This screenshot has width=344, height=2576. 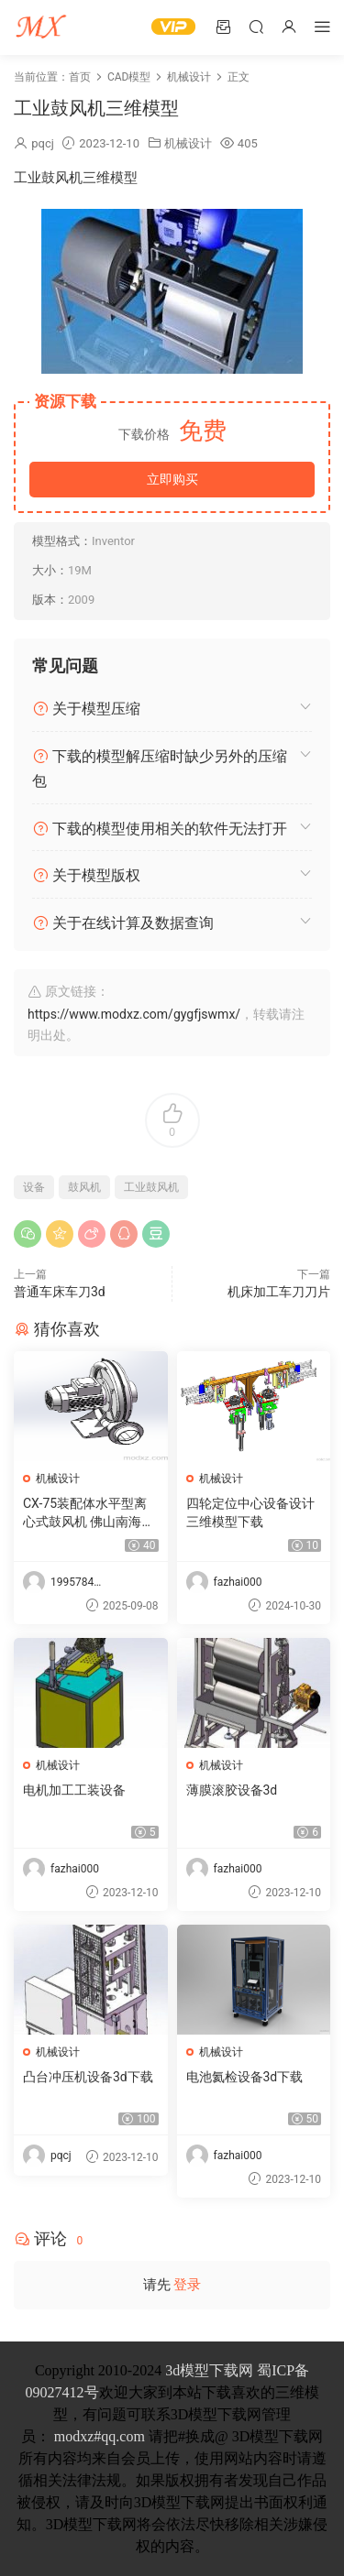 I want to click on 电机加工工装设备, so click(x=74, y=1790).